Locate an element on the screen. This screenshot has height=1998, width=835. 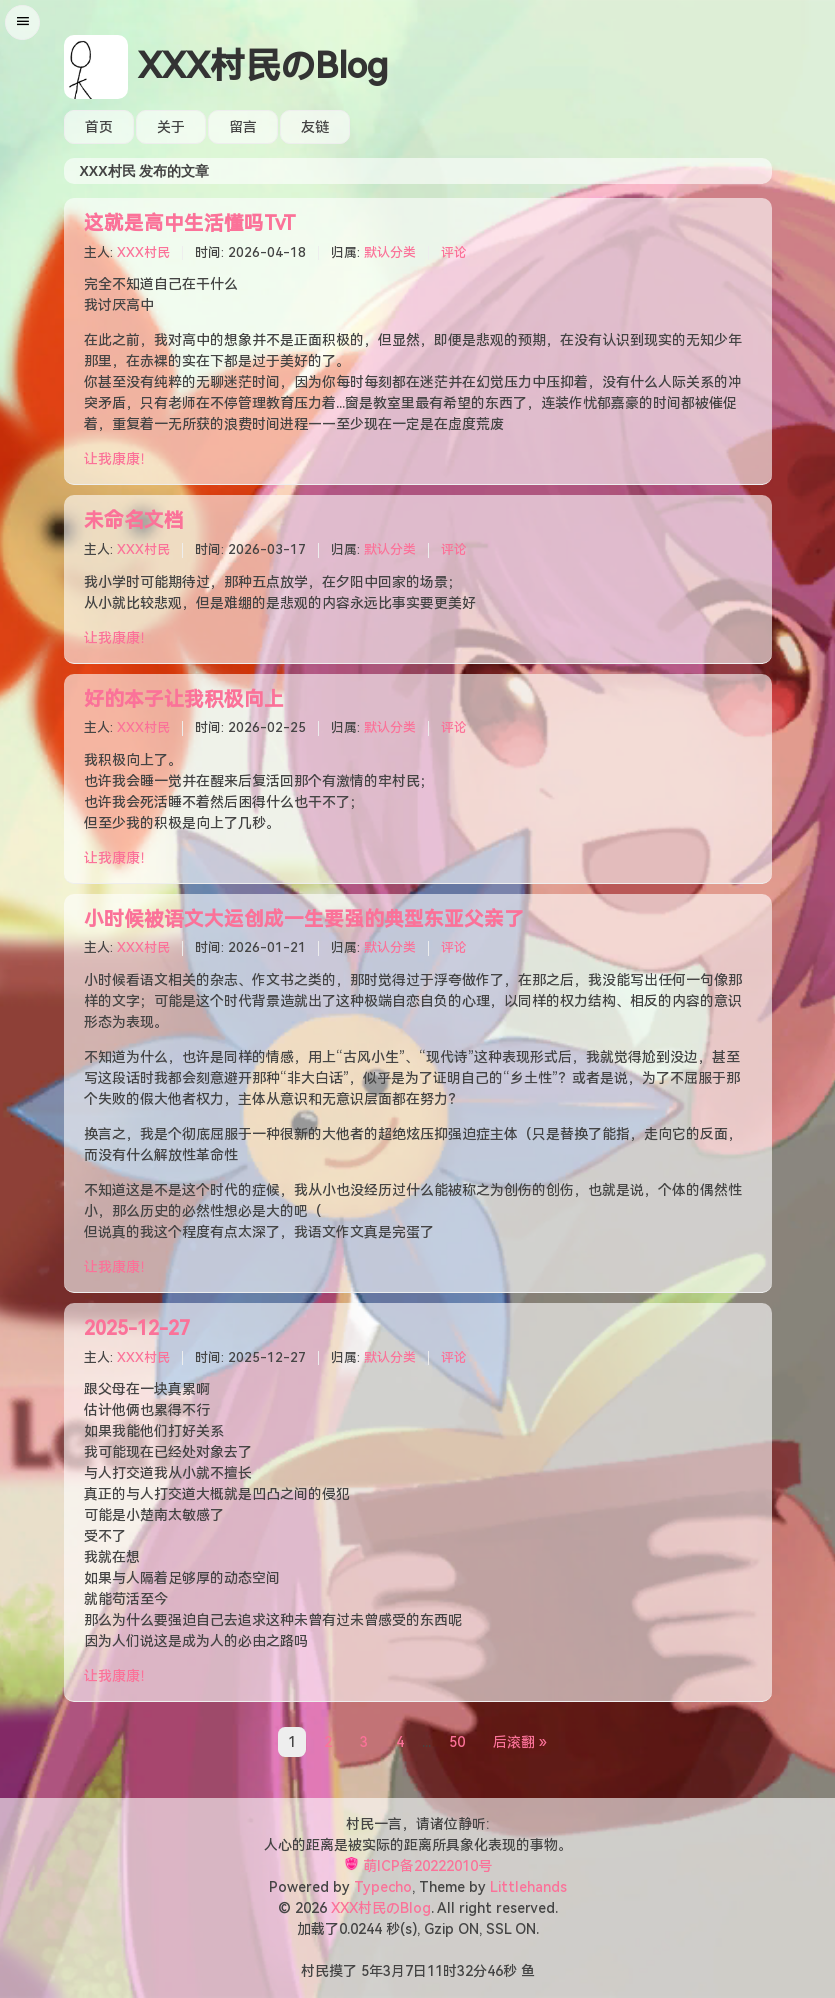
关于 is located at coordinates (171, 127).